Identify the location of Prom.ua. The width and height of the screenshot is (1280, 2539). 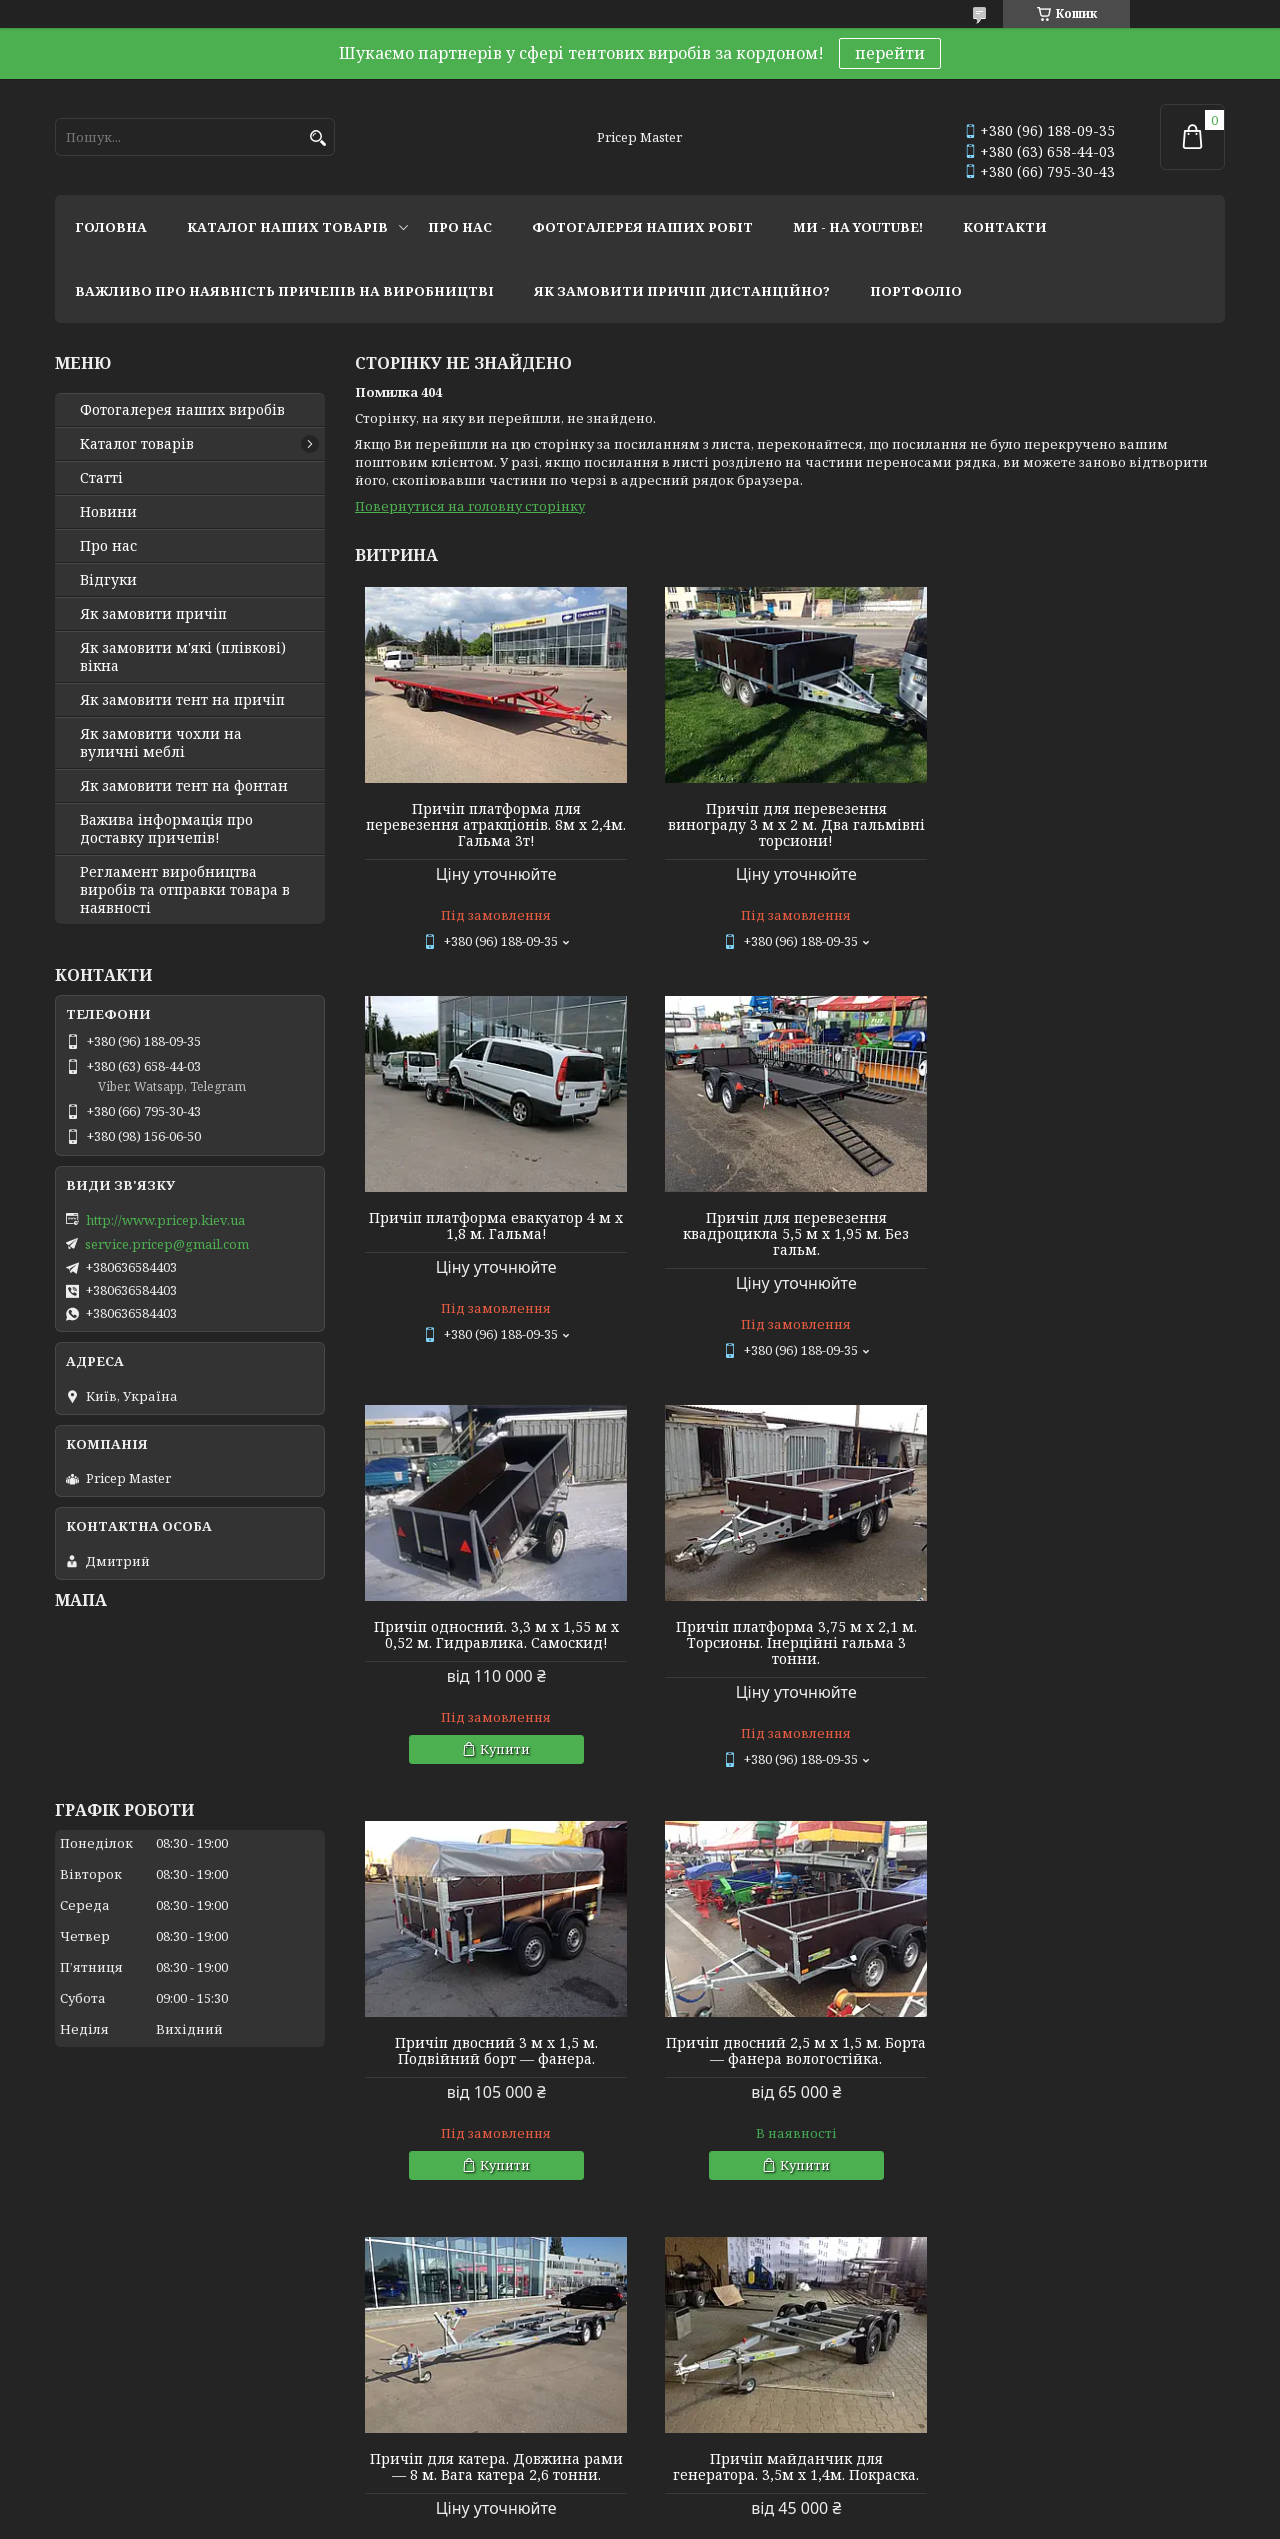
(750, 2501).